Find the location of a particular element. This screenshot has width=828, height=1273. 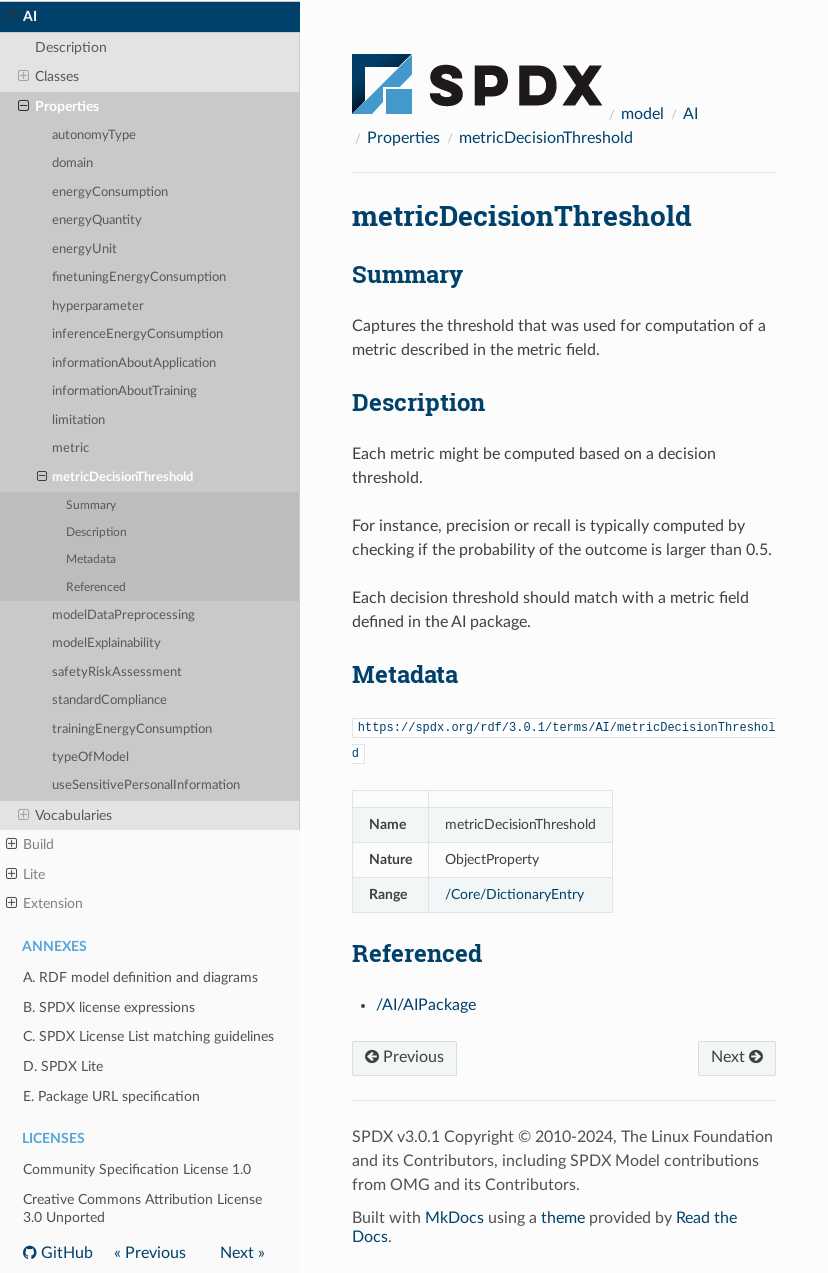

/Core/DictionaryEntry is located at coordinates (514, 894).